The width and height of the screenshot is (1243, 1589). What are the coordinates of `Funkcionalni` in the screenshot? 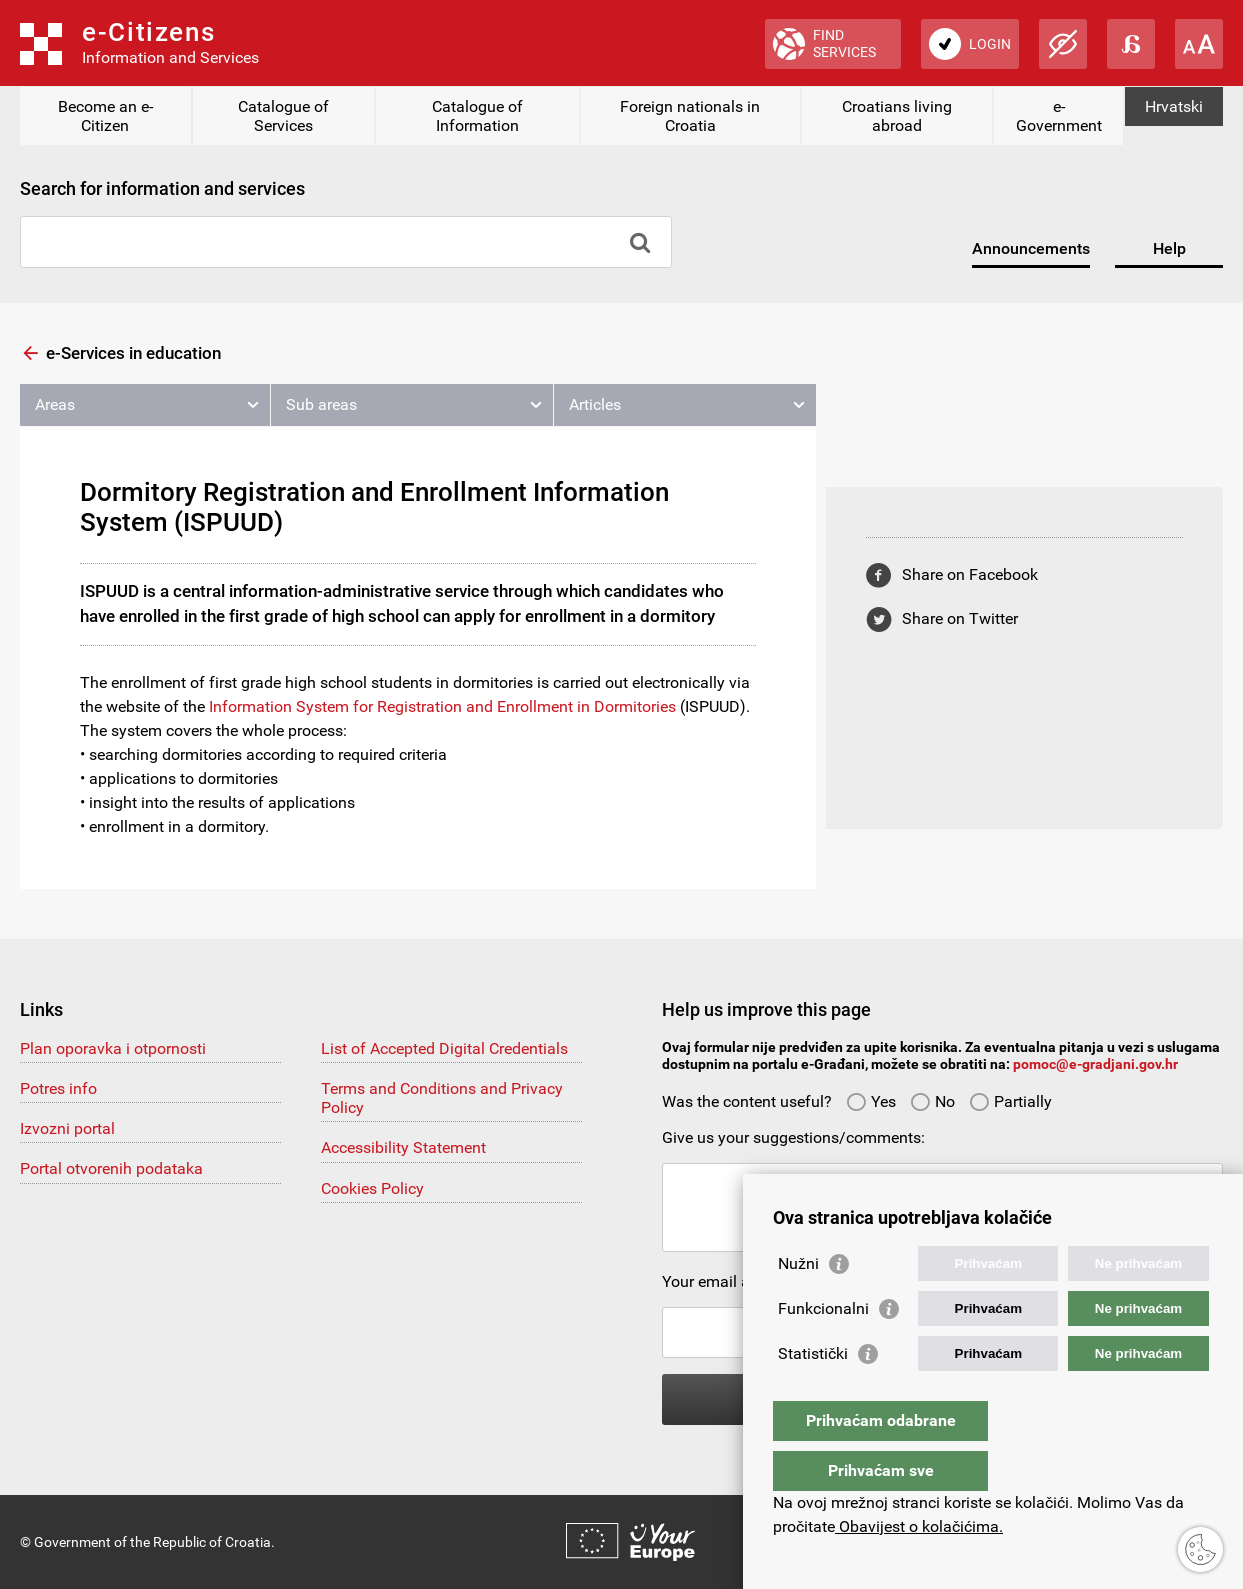 It's located at (823, 1348).